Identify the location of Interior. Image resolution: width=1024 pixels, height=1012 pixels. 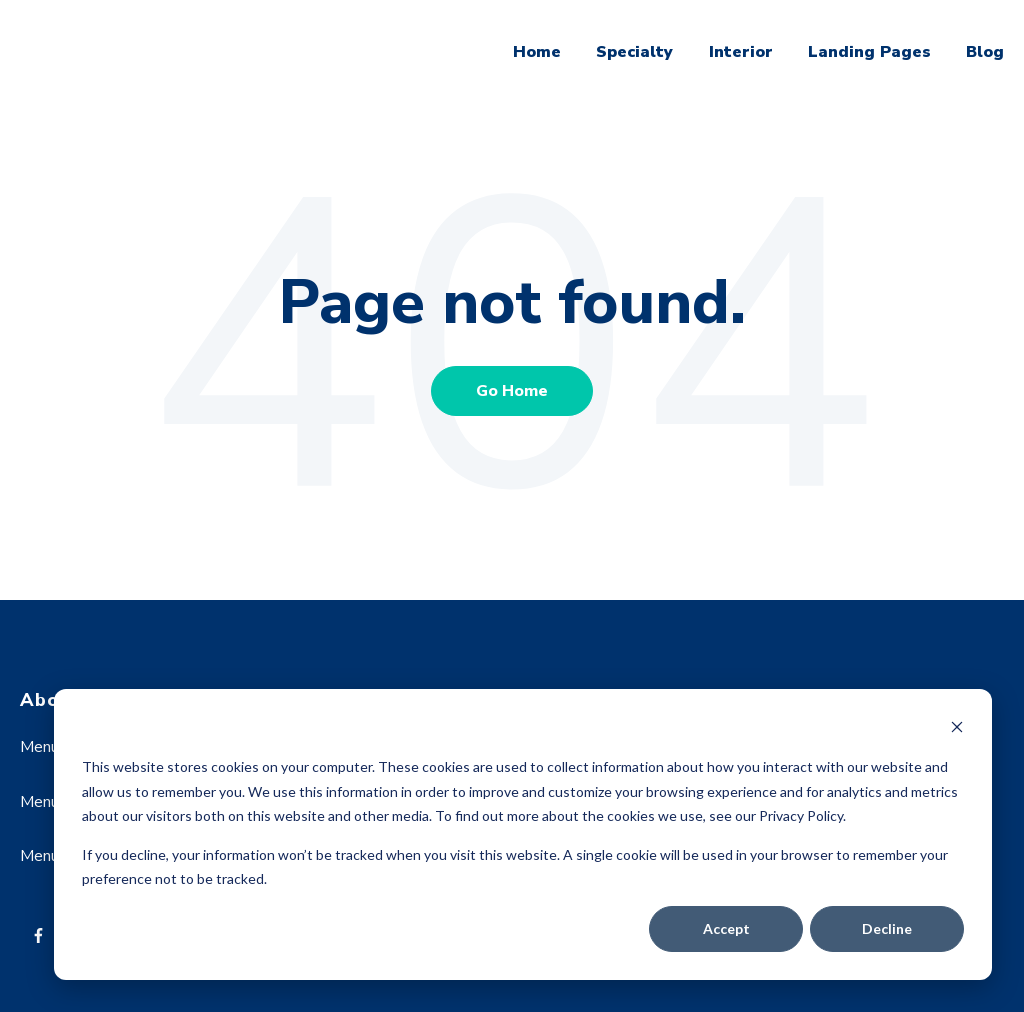
(741, 52).